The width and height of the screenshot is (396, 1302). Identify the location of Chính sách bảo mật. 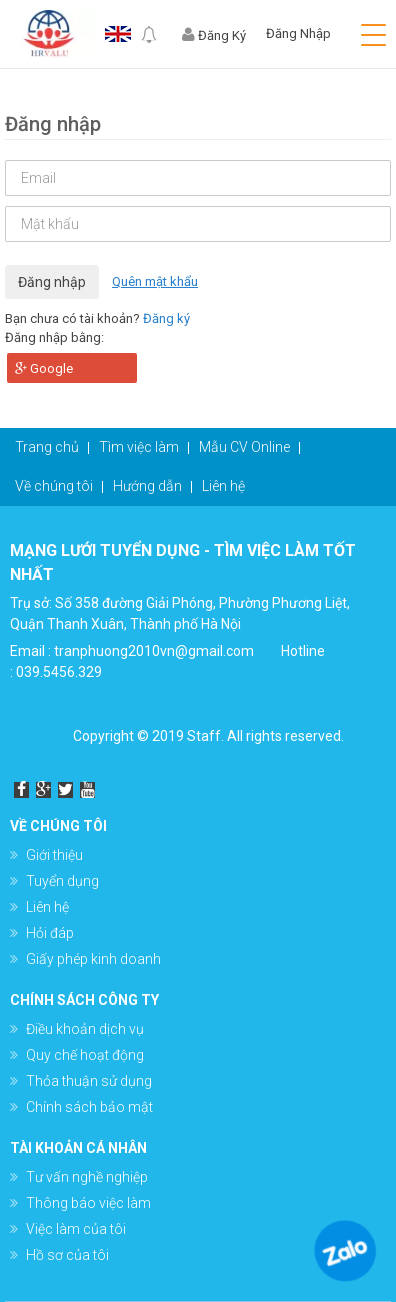
(89, 1107).